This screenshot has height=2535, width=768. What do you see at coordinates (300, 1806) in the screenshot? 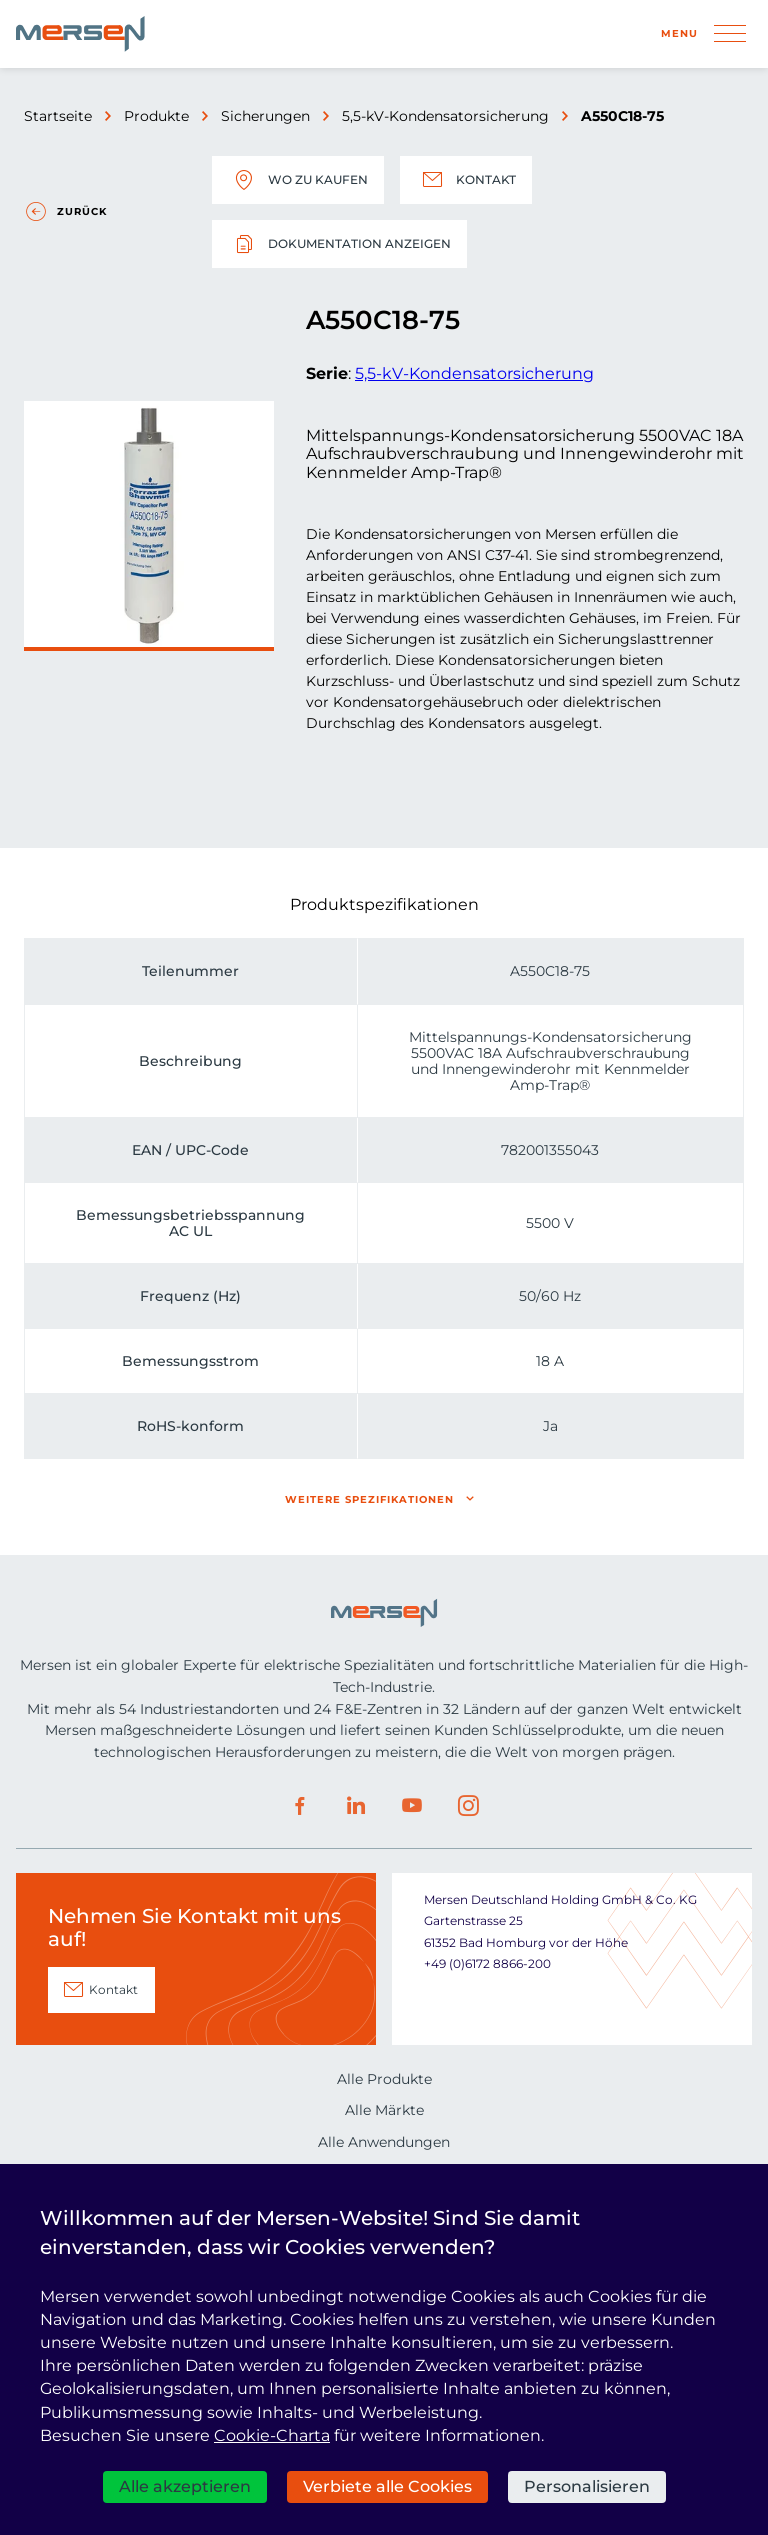
I see `Facebook` at bounding box center [300, 1806].